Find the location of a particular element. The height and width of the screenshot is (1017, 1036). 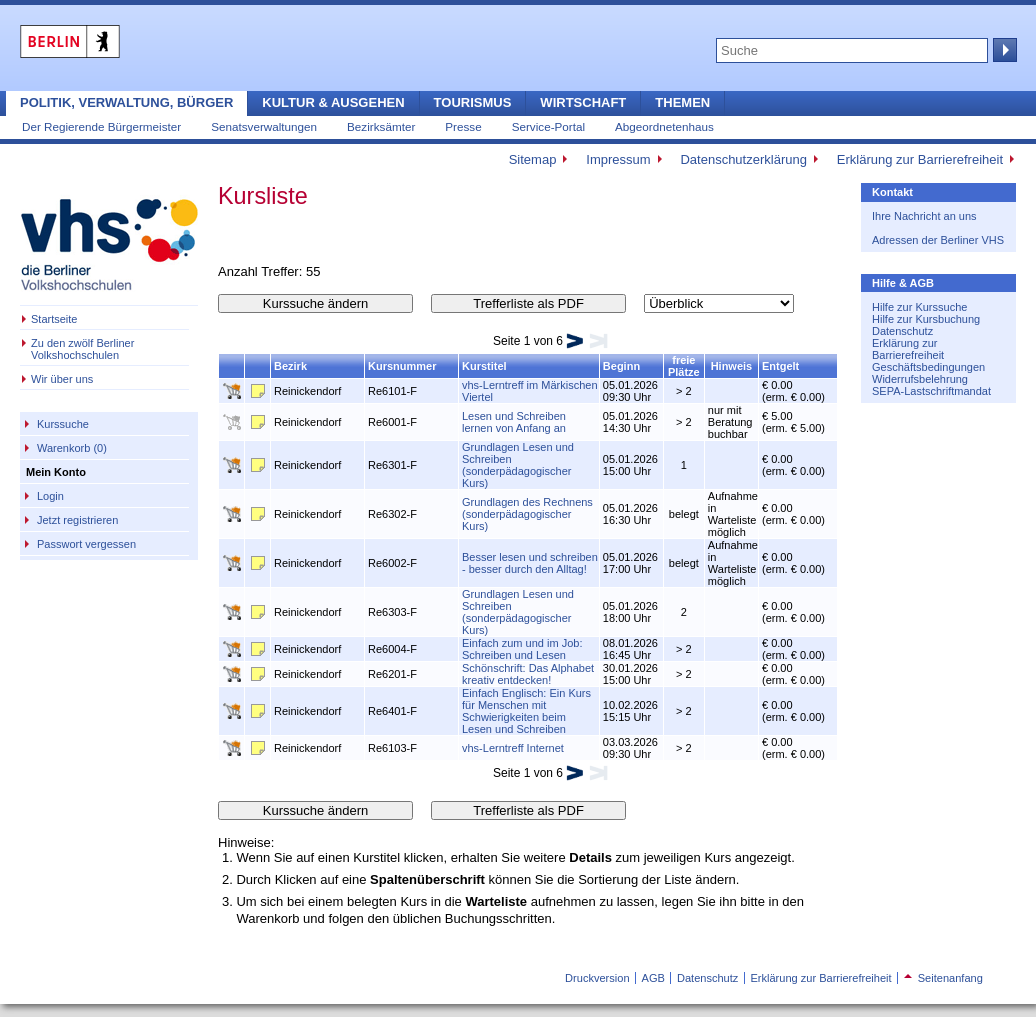

Erklärung zur Barrierefreiheit is located at coordinates (920, 159).